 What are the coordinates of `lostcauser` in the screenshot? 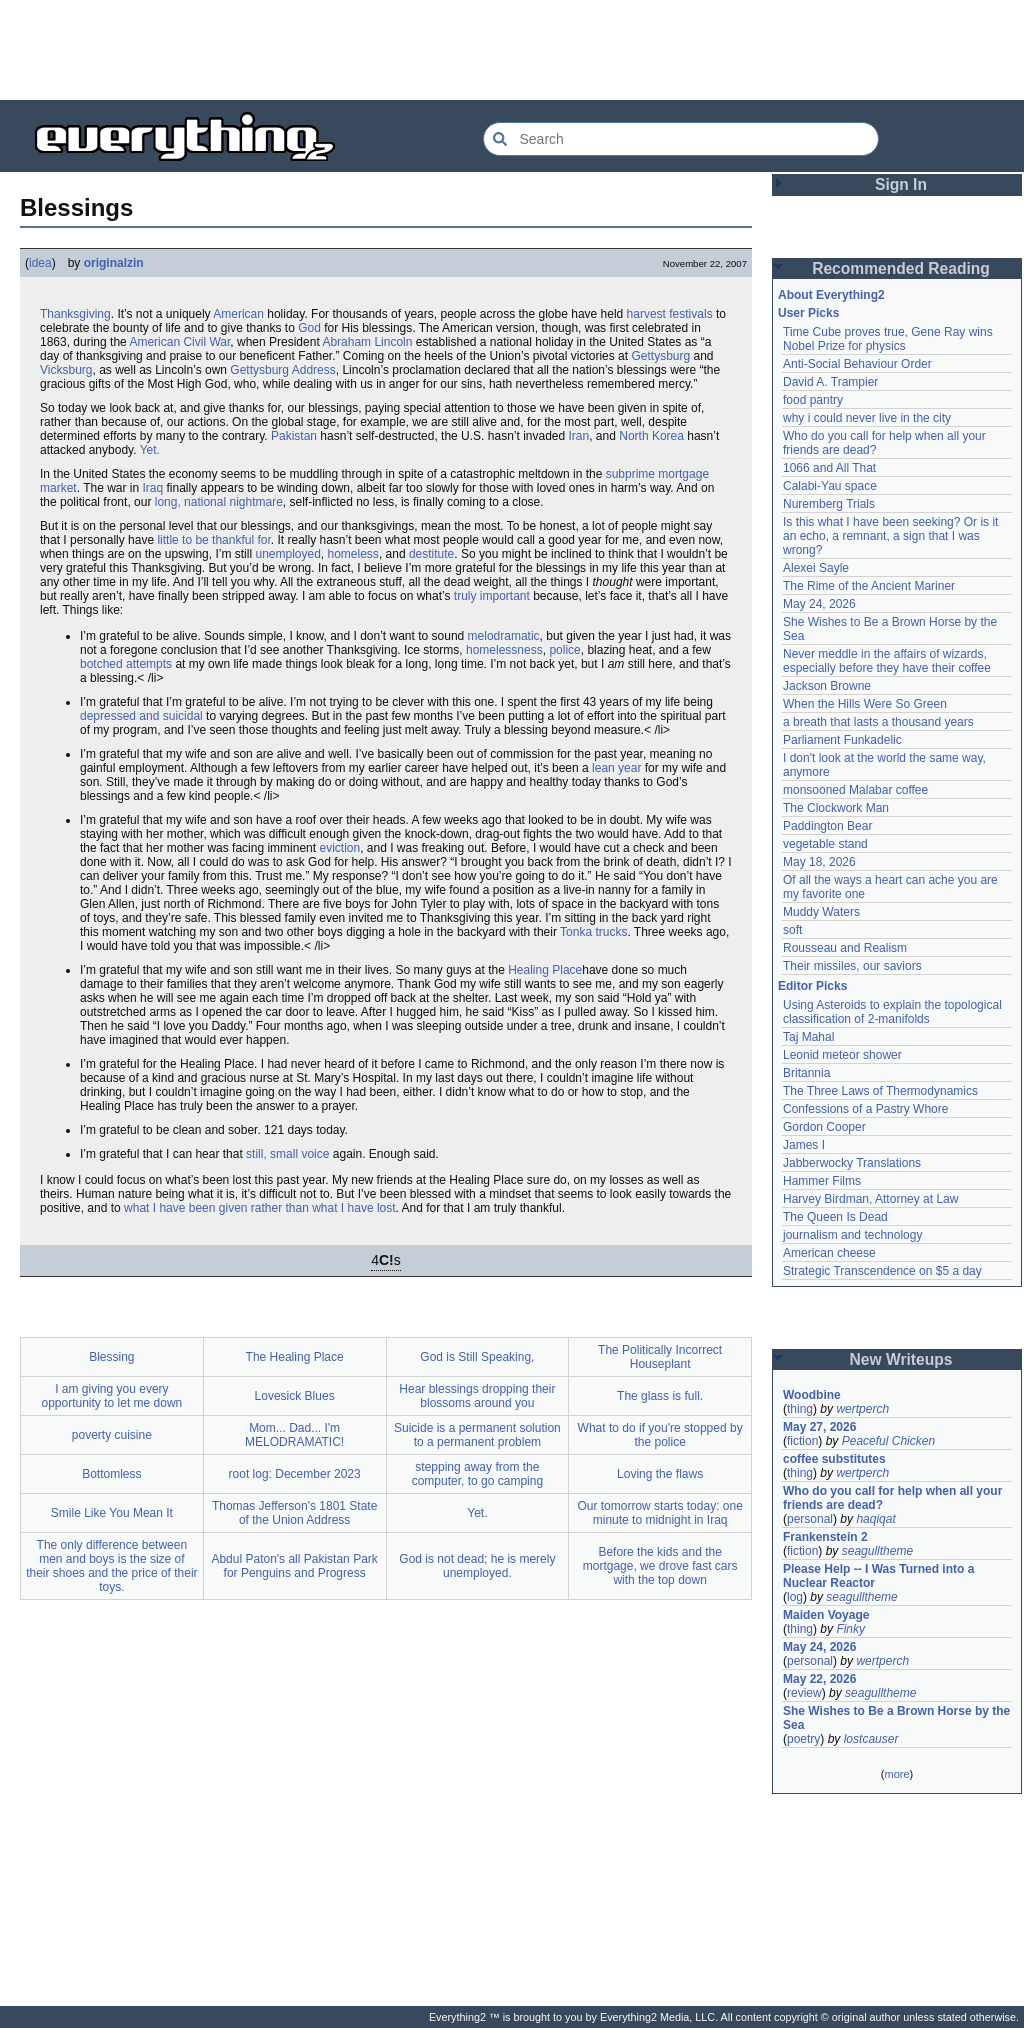 It's located at (871, 1739).